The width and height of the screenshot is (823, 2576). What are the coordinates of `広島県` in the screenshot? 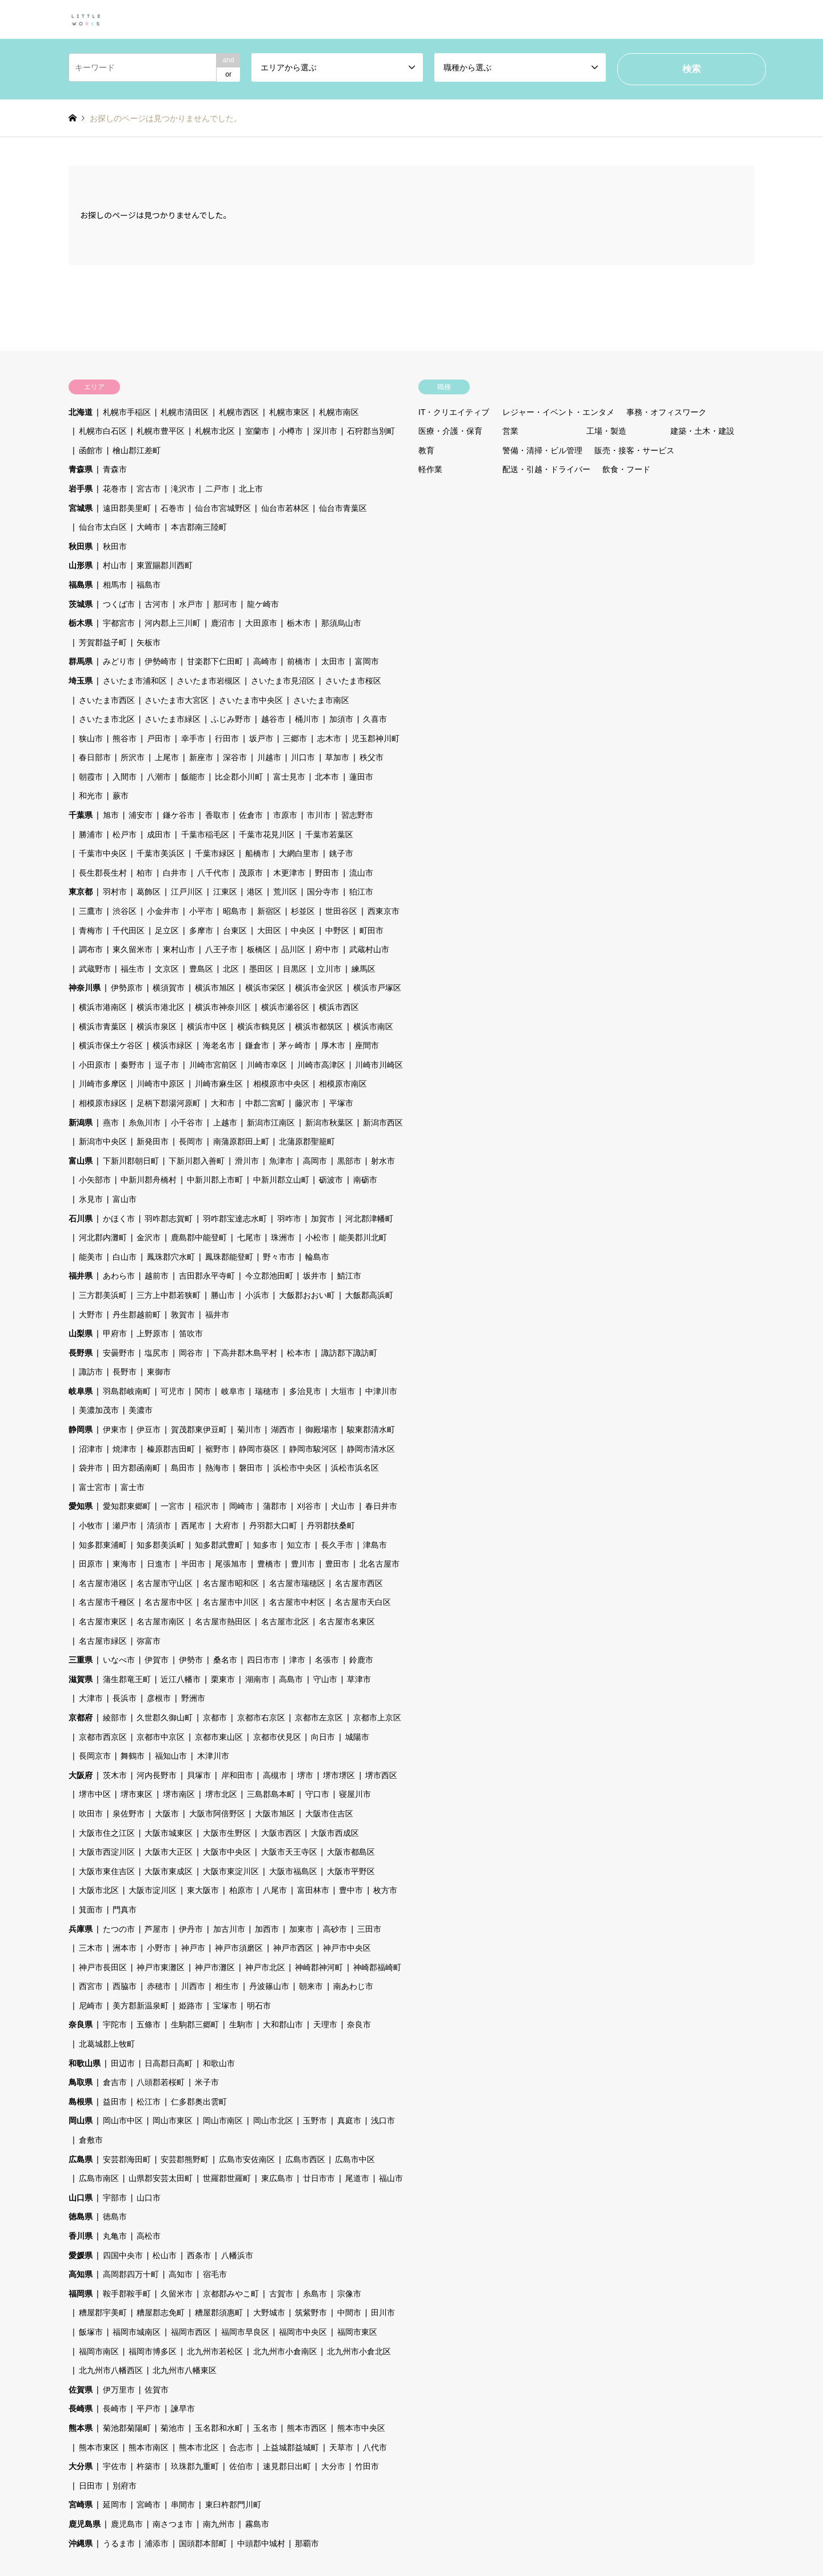 It's located at (81, 2159).